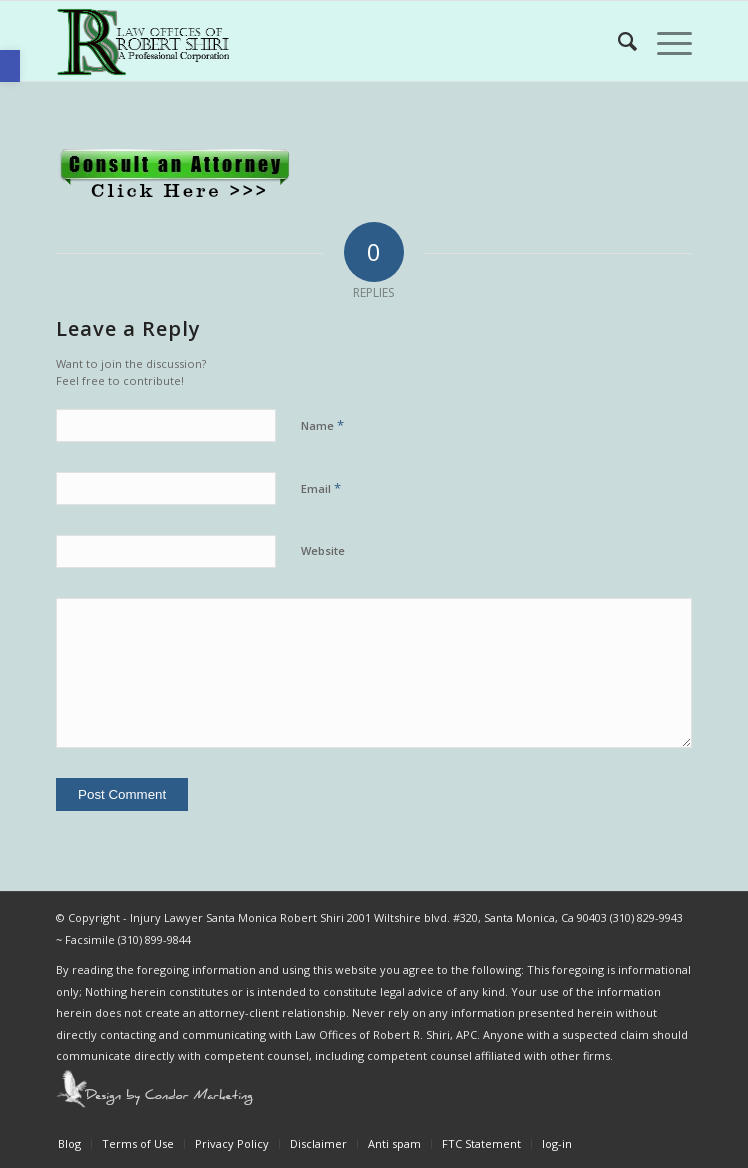  What do you see at coordinates (322, 425) in the screenshot?
I see `Name` at bounding box center [322, 425].